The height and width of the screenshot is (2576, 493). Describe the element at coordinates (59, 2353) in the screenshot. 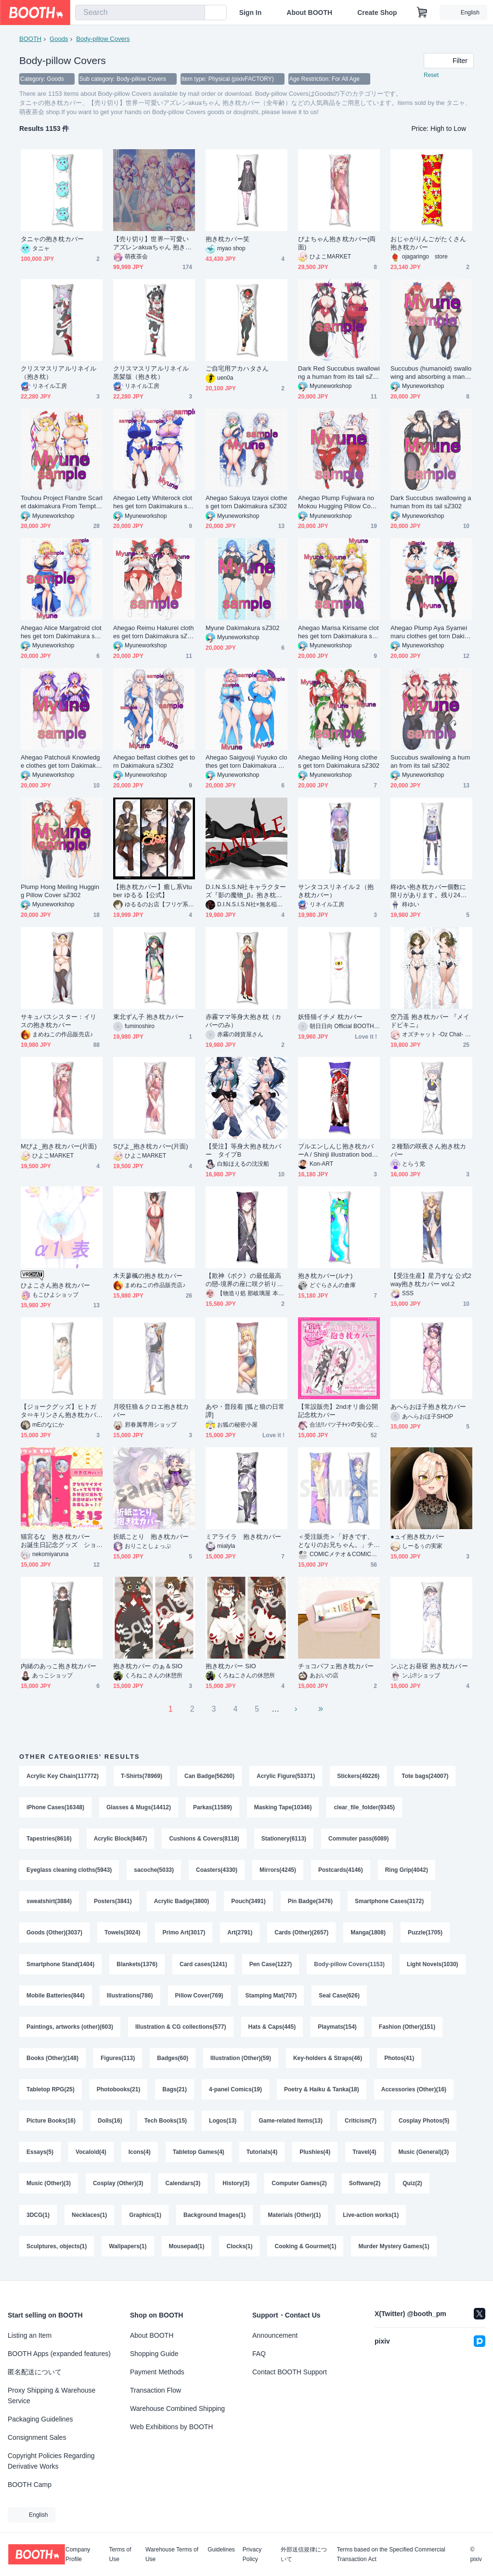

I see `BOOTH Apps (expanded features)` at that location.